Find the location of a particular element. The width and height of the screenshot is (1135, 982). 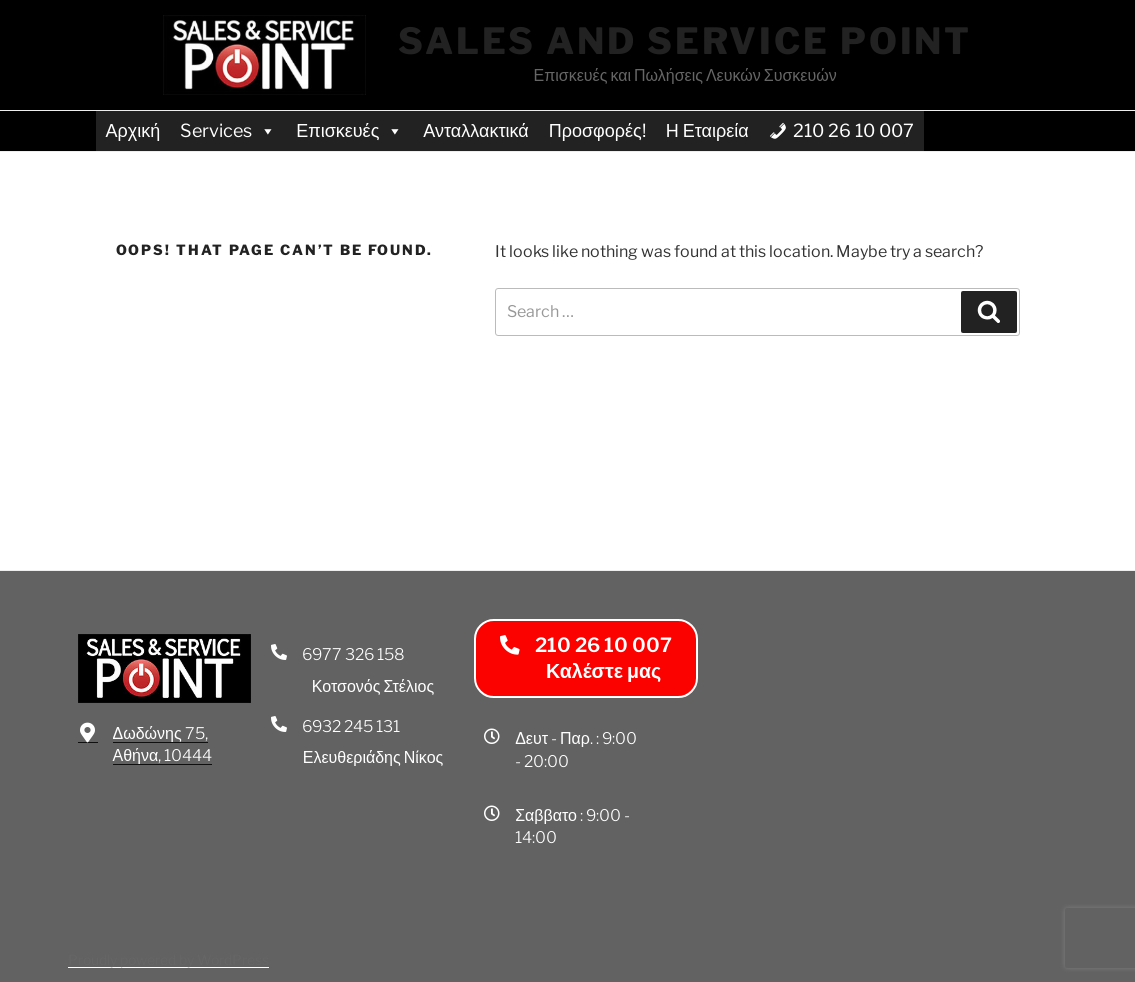

Προσφορές! is located at coordinates (597, 130).